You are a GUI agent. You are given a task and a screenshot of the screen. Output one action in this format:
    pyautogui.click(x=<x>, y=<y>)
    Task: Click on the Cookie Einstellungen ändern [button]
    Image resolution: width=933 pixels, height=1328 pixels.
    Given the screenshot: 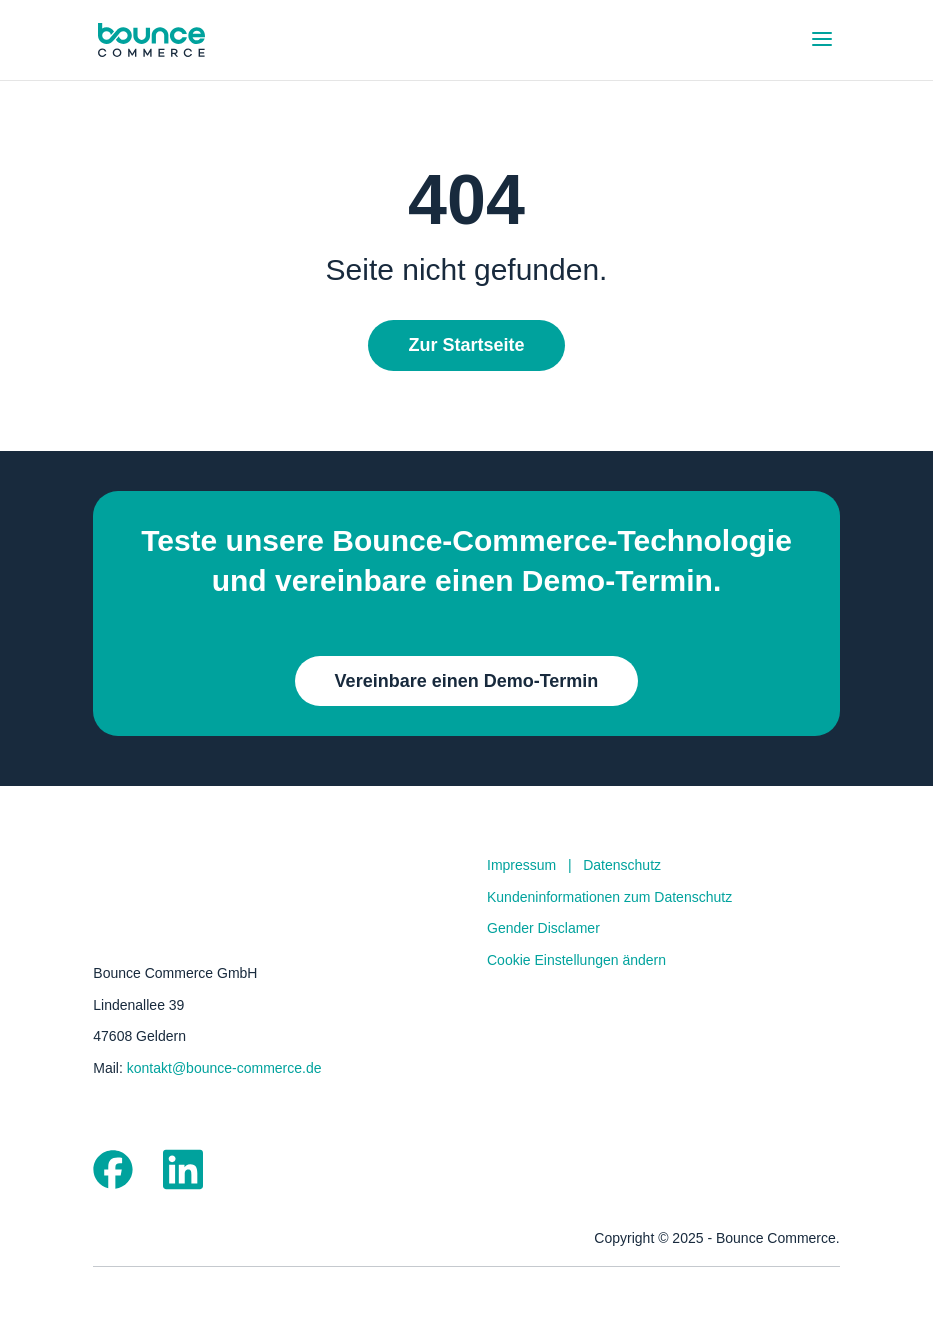 What is the action you would take?
    pyautogui.click(x=576, y=960)
    